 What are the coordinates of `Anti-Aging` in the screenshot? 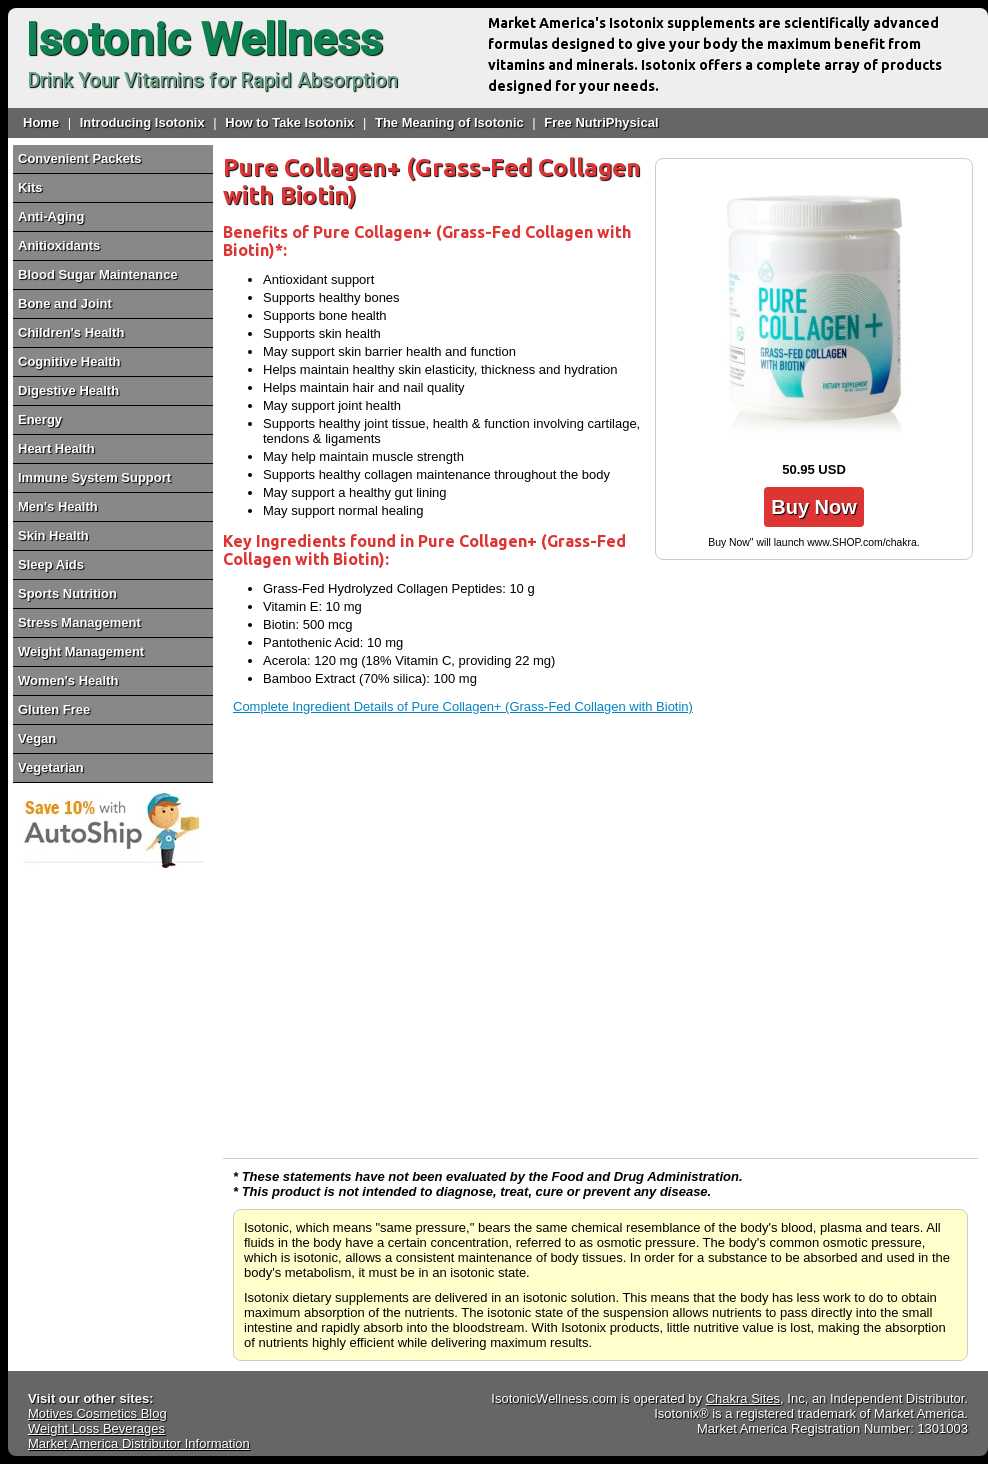 It's located at (51, 216).